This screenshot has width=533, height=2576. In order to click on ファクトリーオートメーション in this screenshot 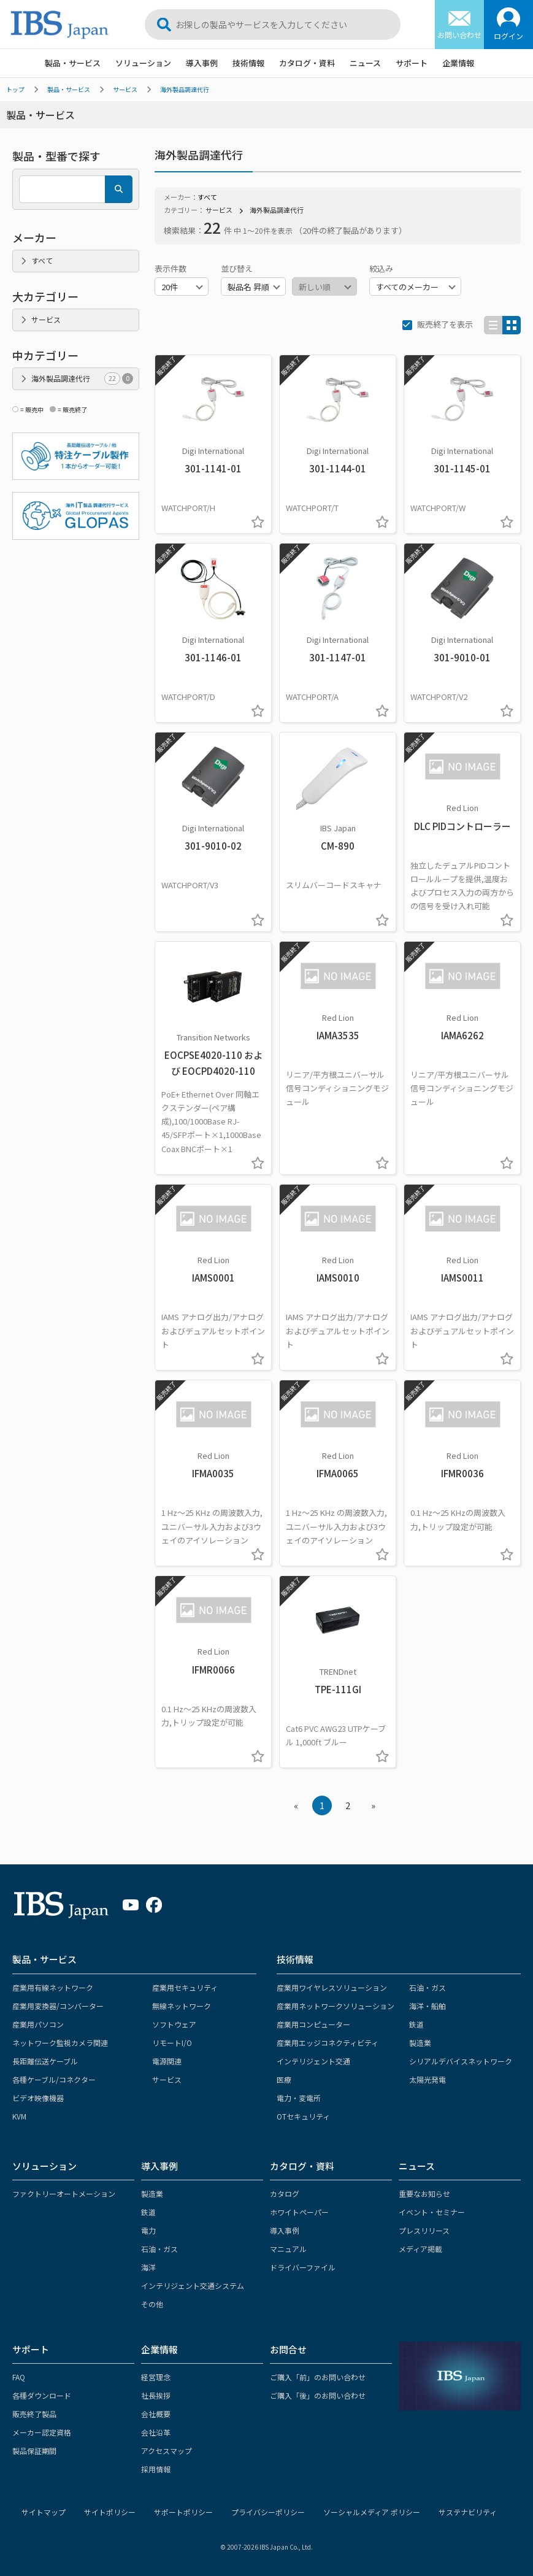, I will do `click(63, 2193)`.